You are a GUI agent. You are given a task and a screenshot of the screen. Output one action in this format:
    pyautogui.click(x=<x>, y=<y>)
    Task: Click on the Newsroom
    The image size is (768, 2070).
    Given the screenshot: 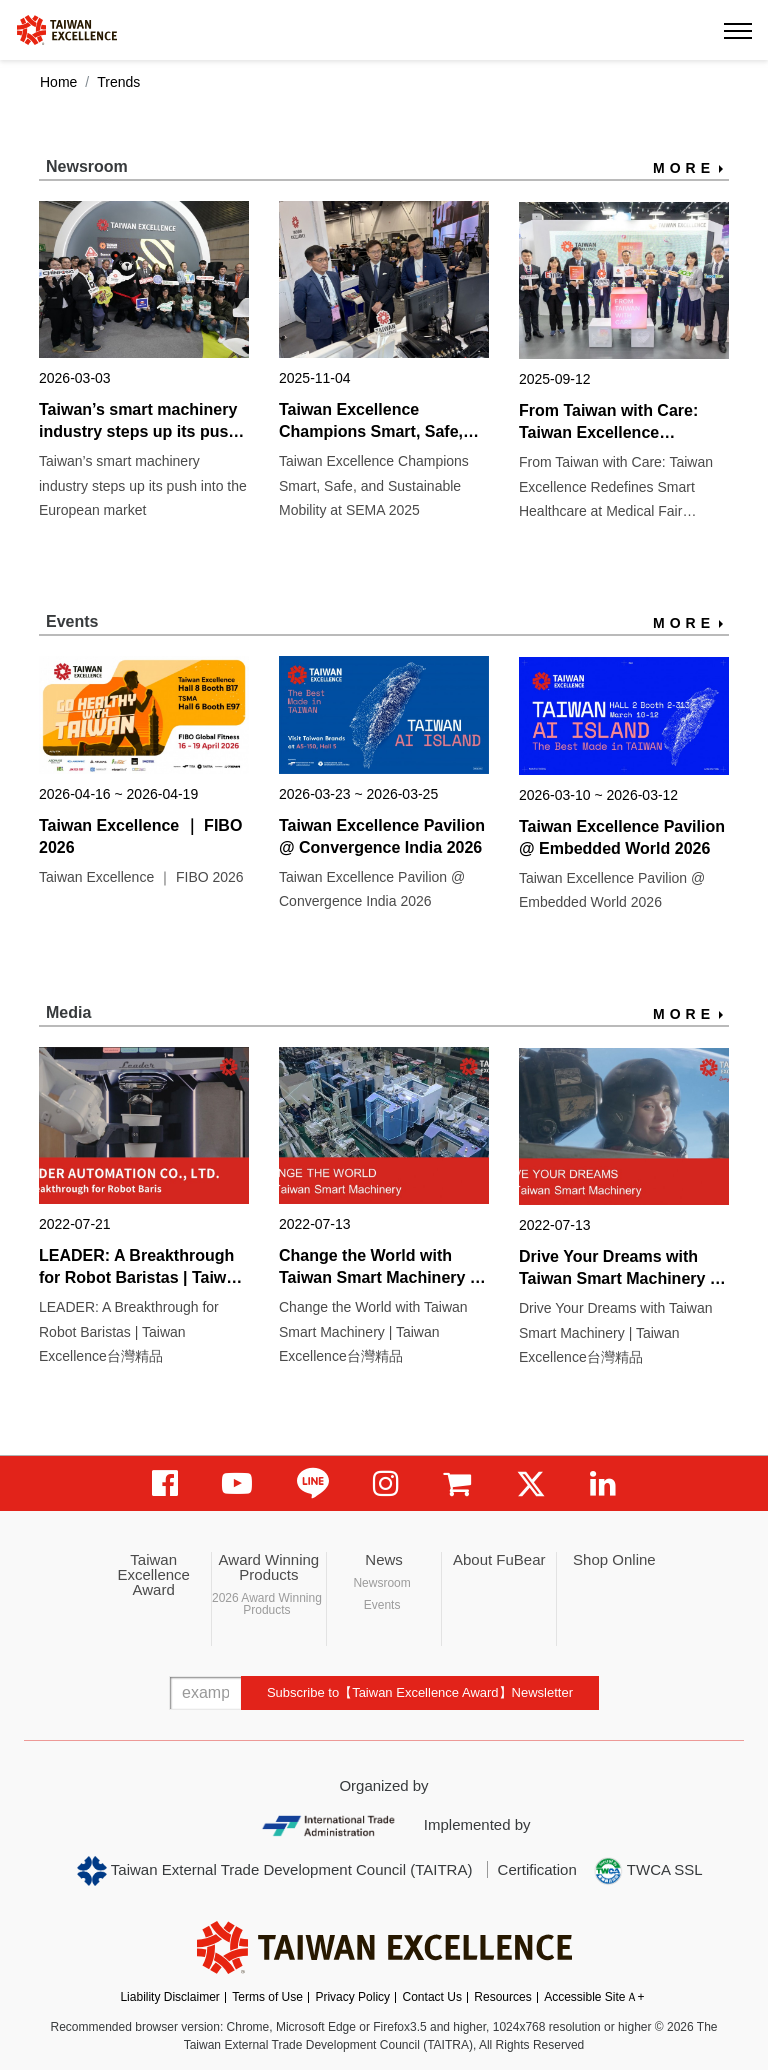 What is the action you would take?
    pyautogui.click(x=381, y=1583)
    